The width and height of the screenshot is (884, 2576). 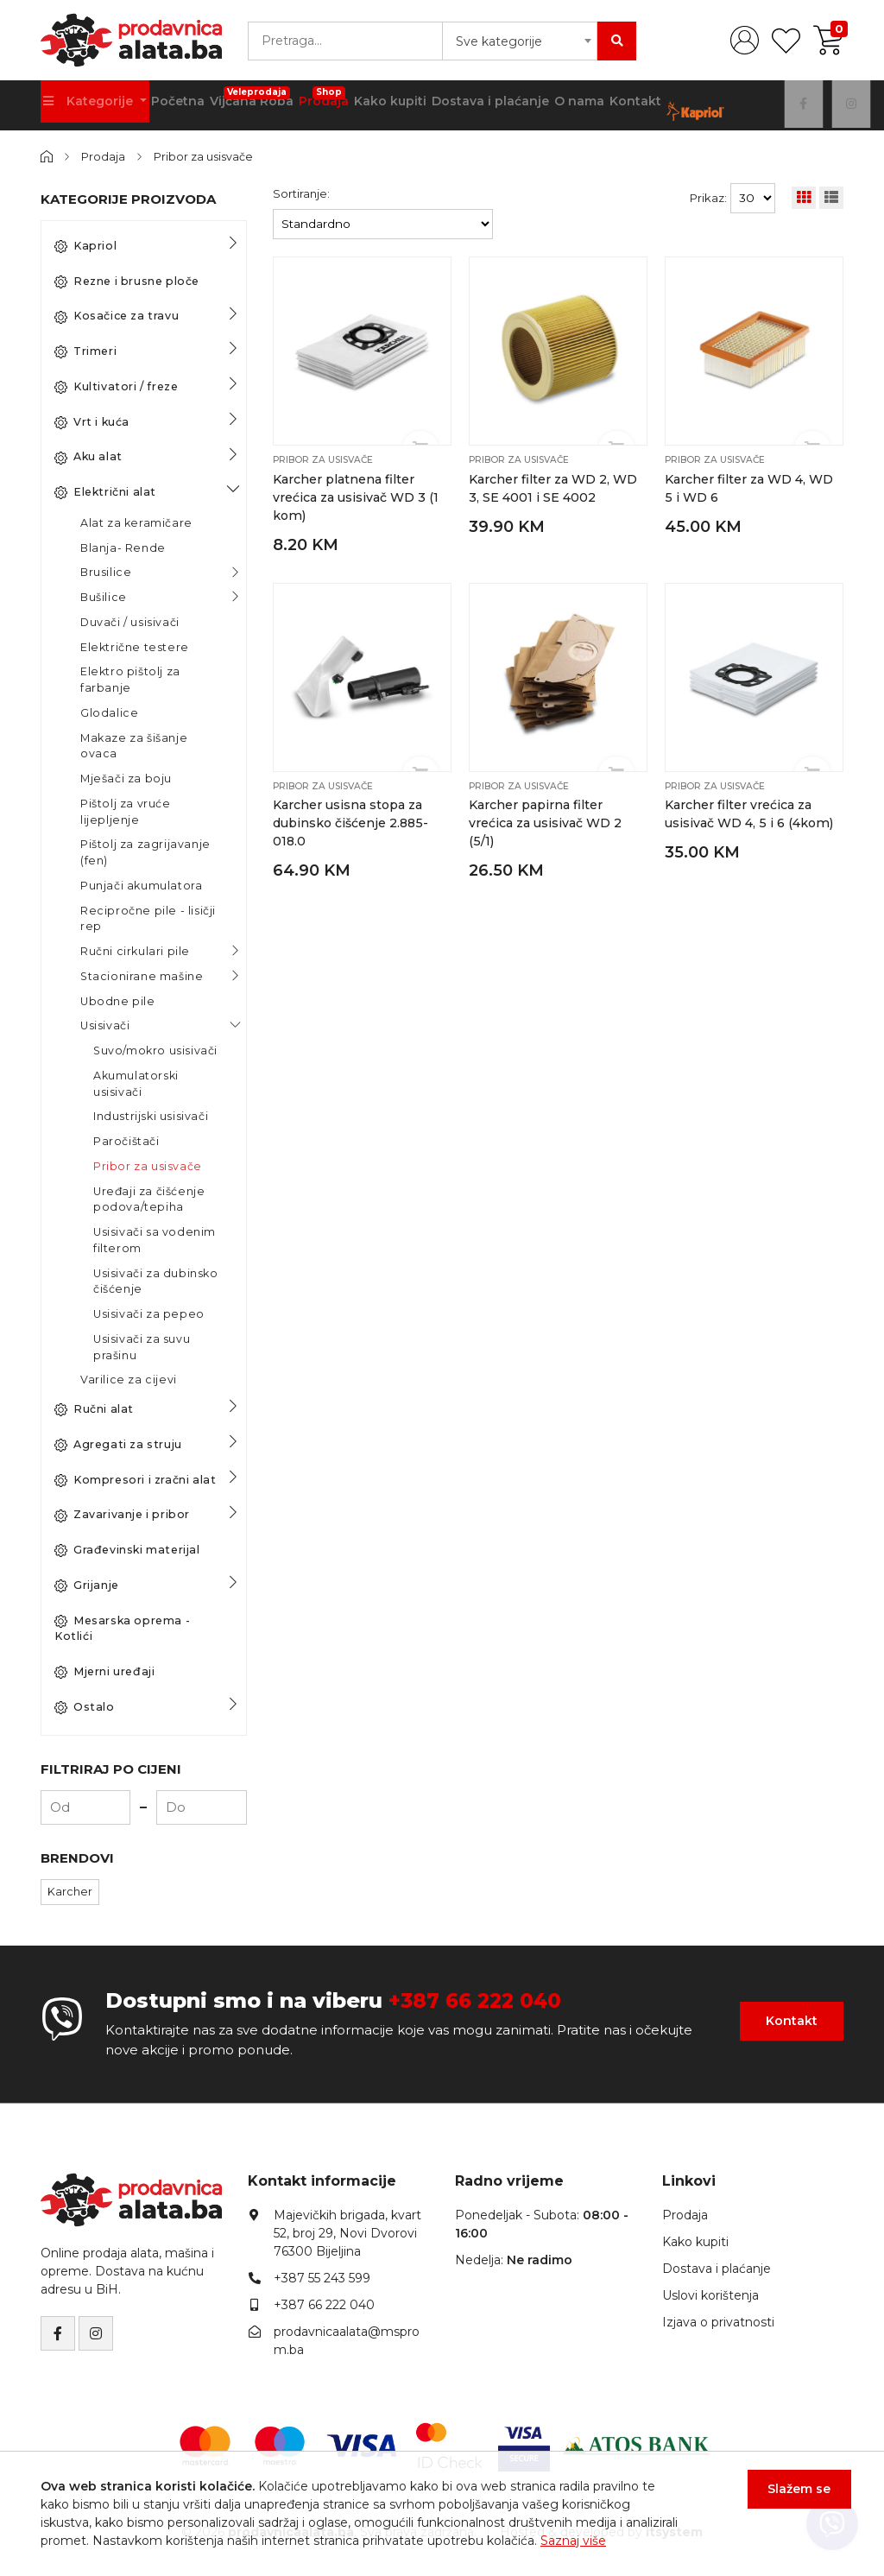 I want to click on Karcher platnena filter vrećica za usisivač WD 3 (1 kom), so click(x=355, y=496).